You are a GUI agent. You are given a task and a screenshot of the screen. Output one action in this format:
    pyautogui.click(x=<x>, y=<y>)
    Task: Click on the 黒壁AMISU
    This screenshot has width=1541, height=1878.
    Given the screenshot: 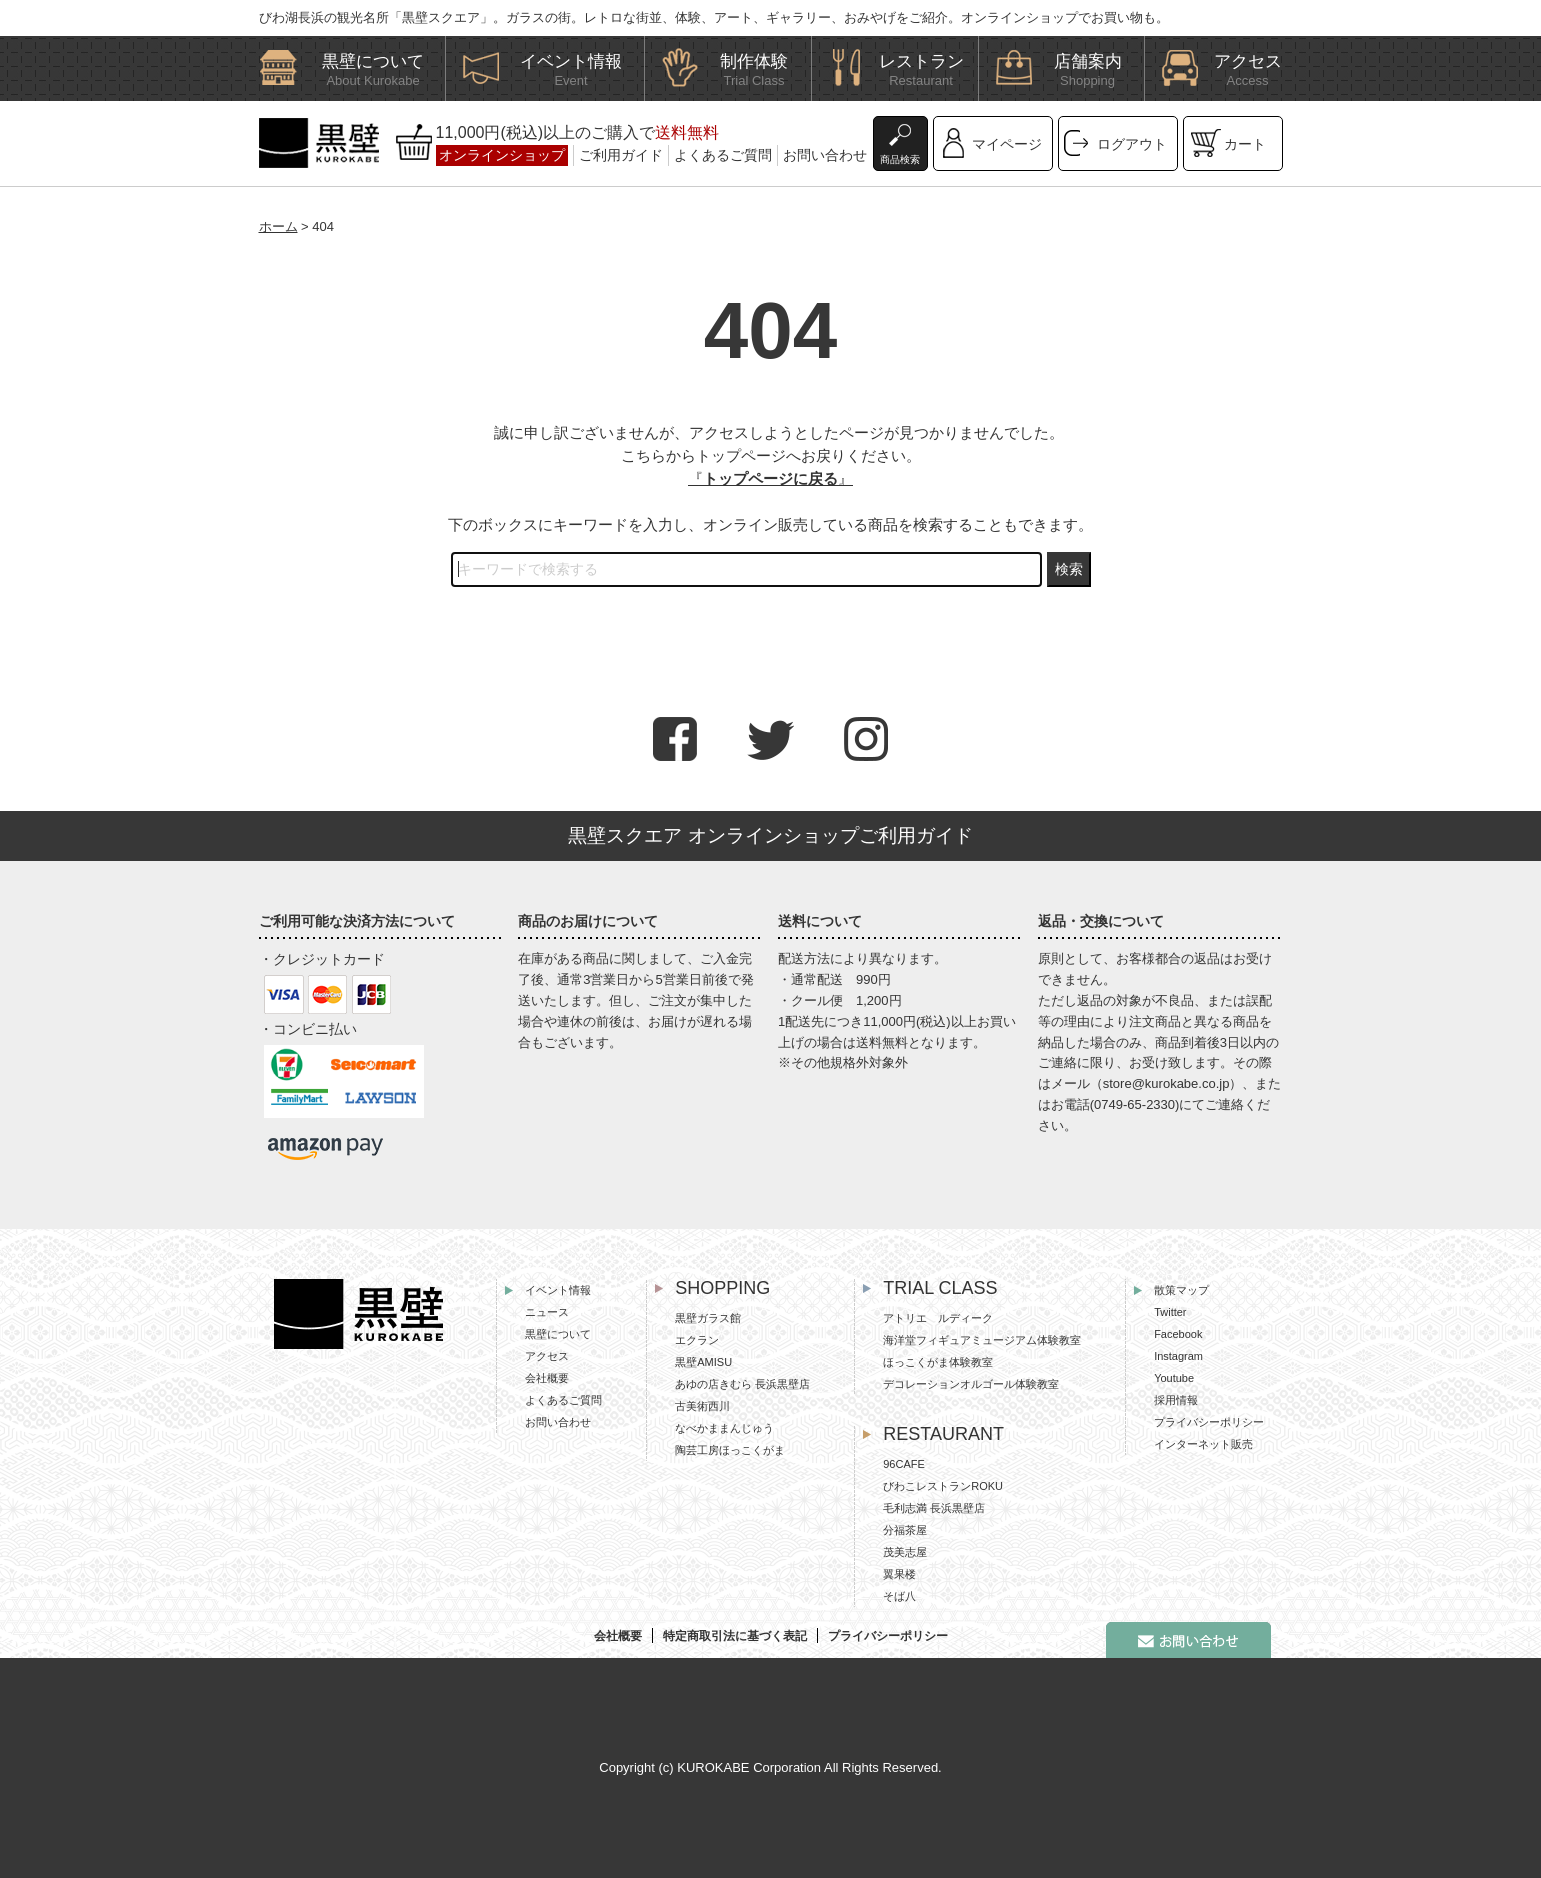 What is the action you would take?
    pyautogui.click(x=703, y=1362)
    